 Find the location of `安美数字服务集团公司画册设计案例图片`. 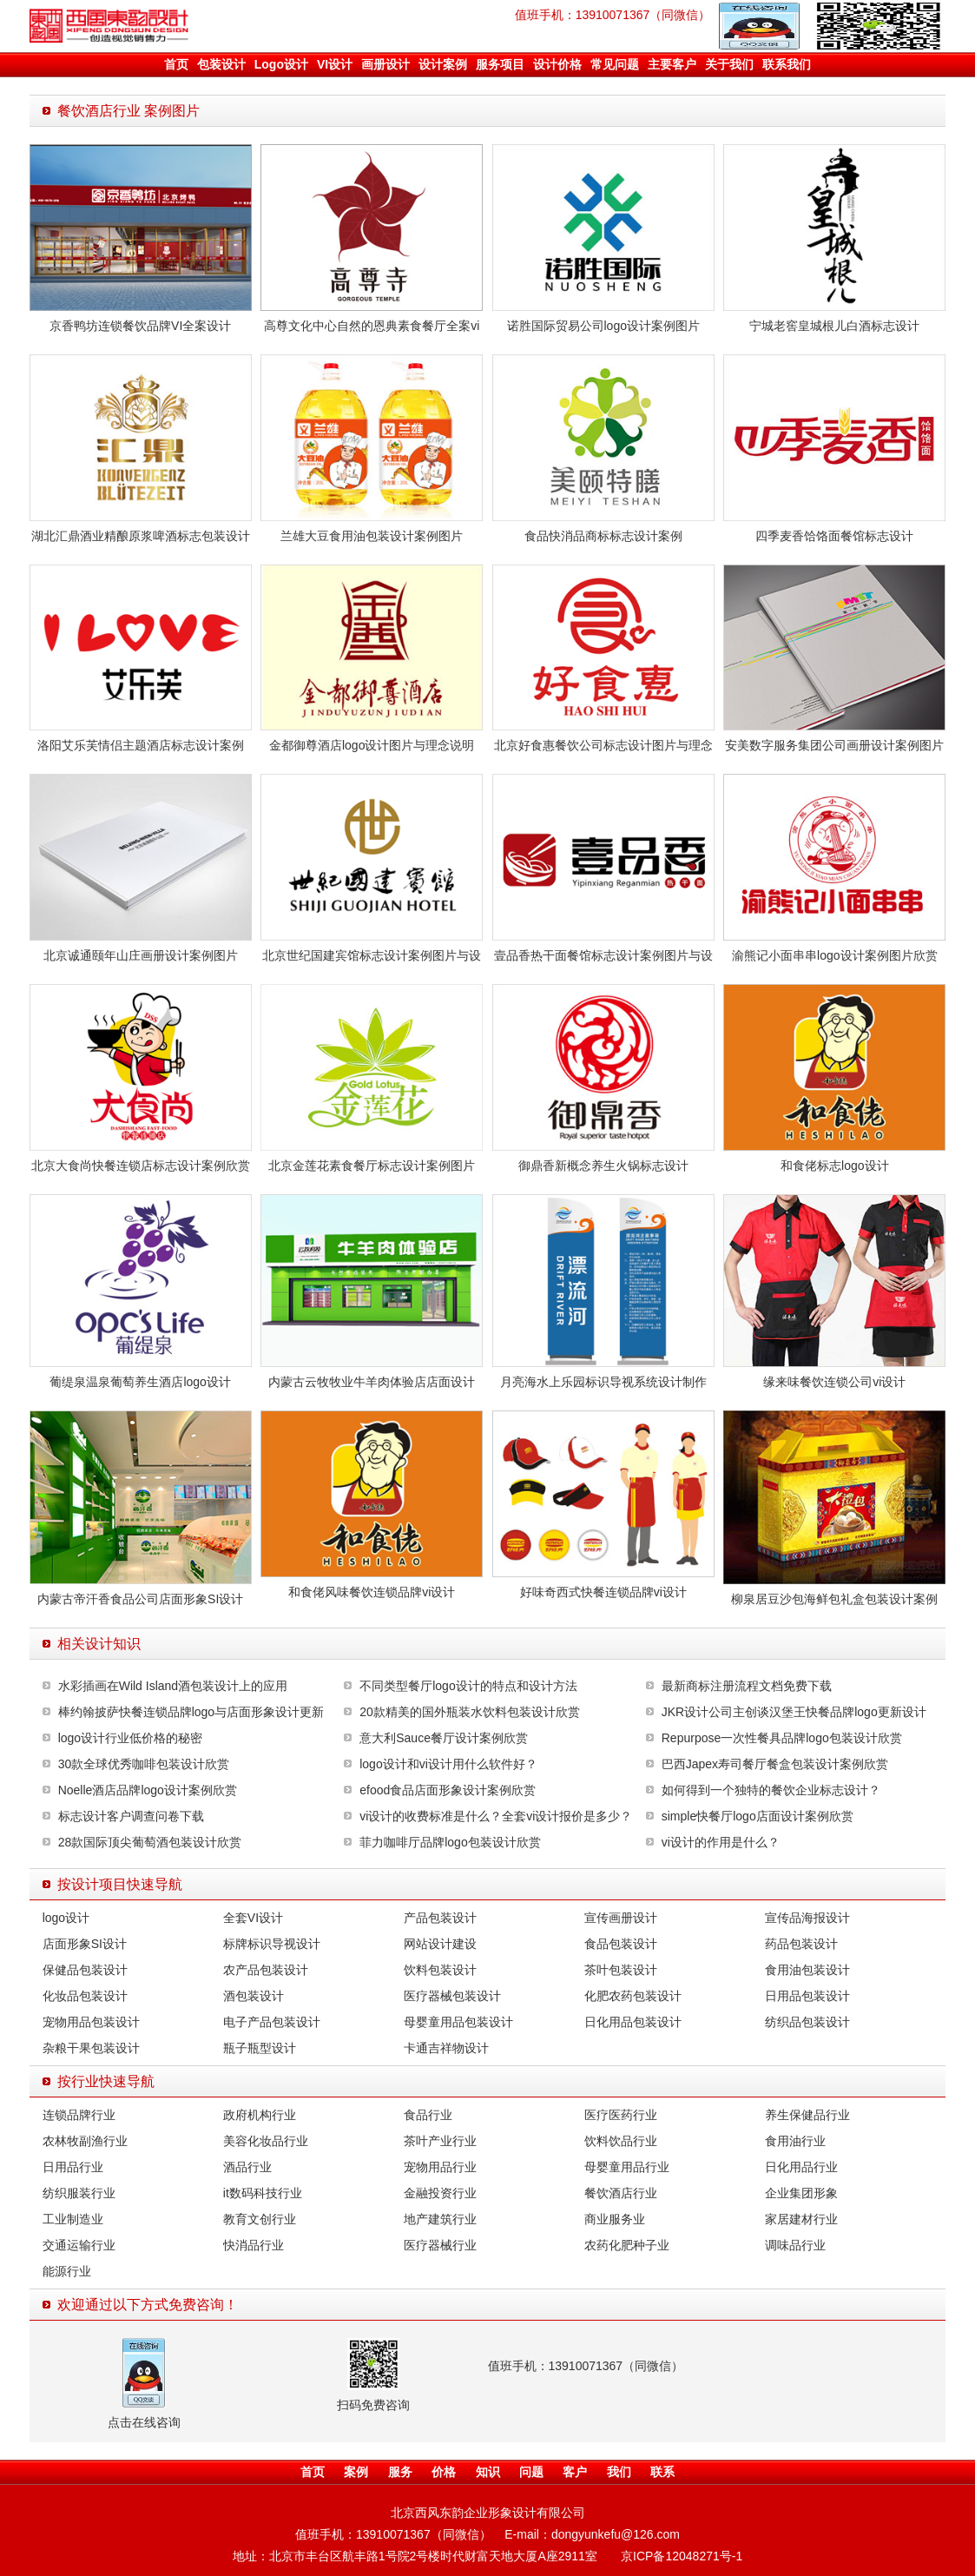

安美数字服务集团公司画册设计案例图片 is located at coordinates (834, 745).